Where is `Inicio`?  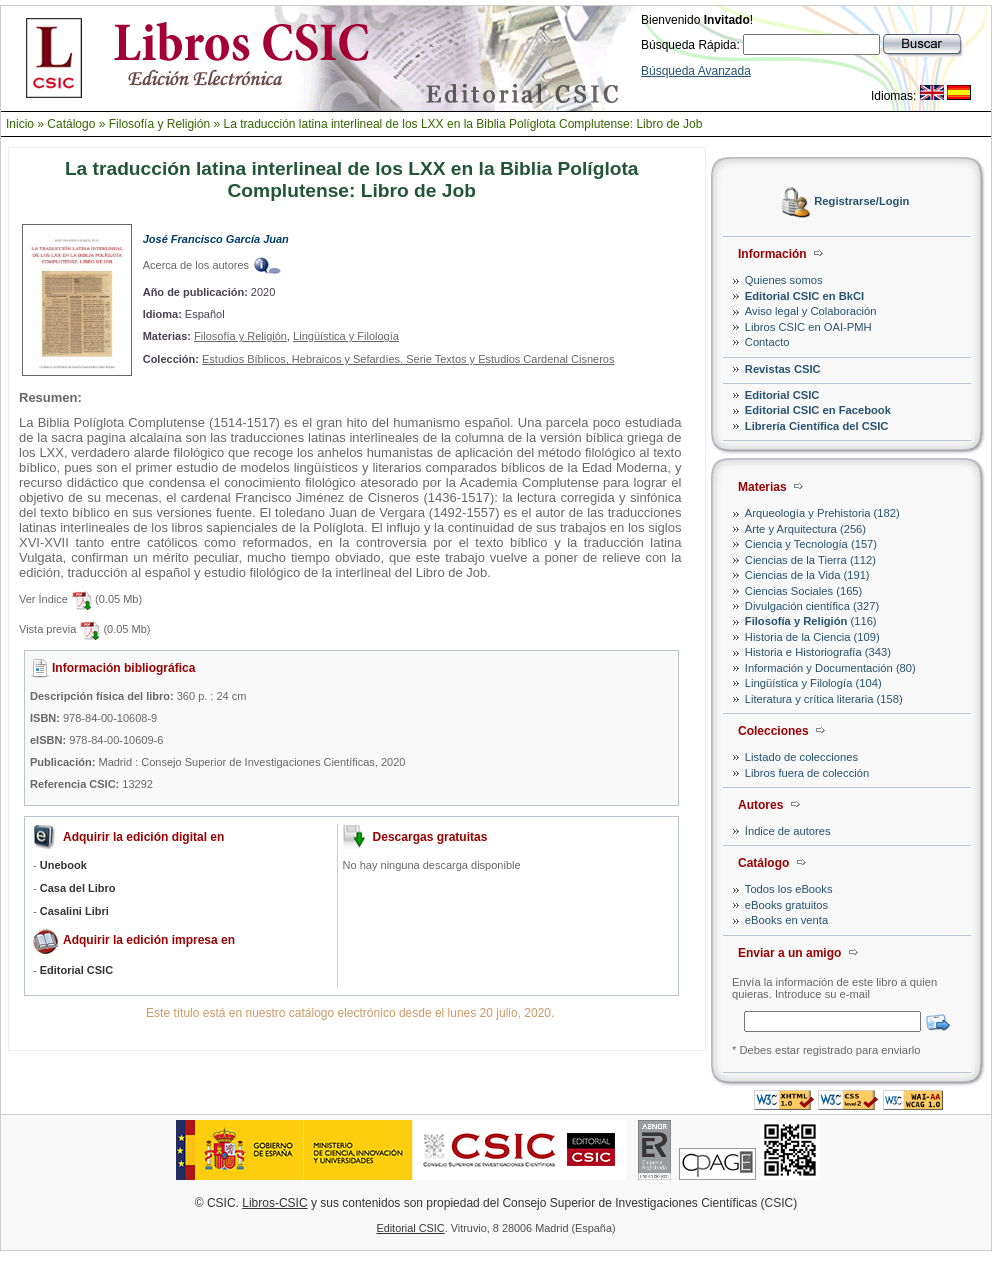
Inicio is located at coordinates (20, 124).